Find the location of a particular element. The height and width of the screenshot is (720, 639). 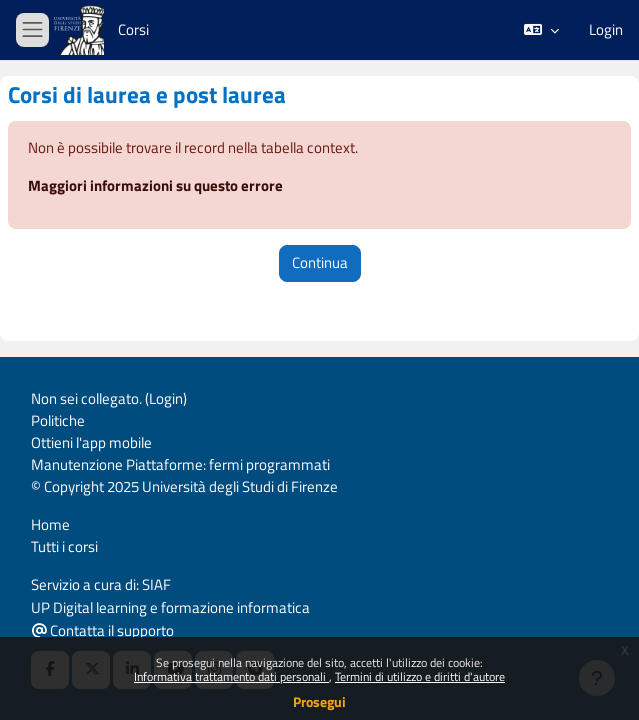

Contatta il supporto is located at coordinates (103, 630).